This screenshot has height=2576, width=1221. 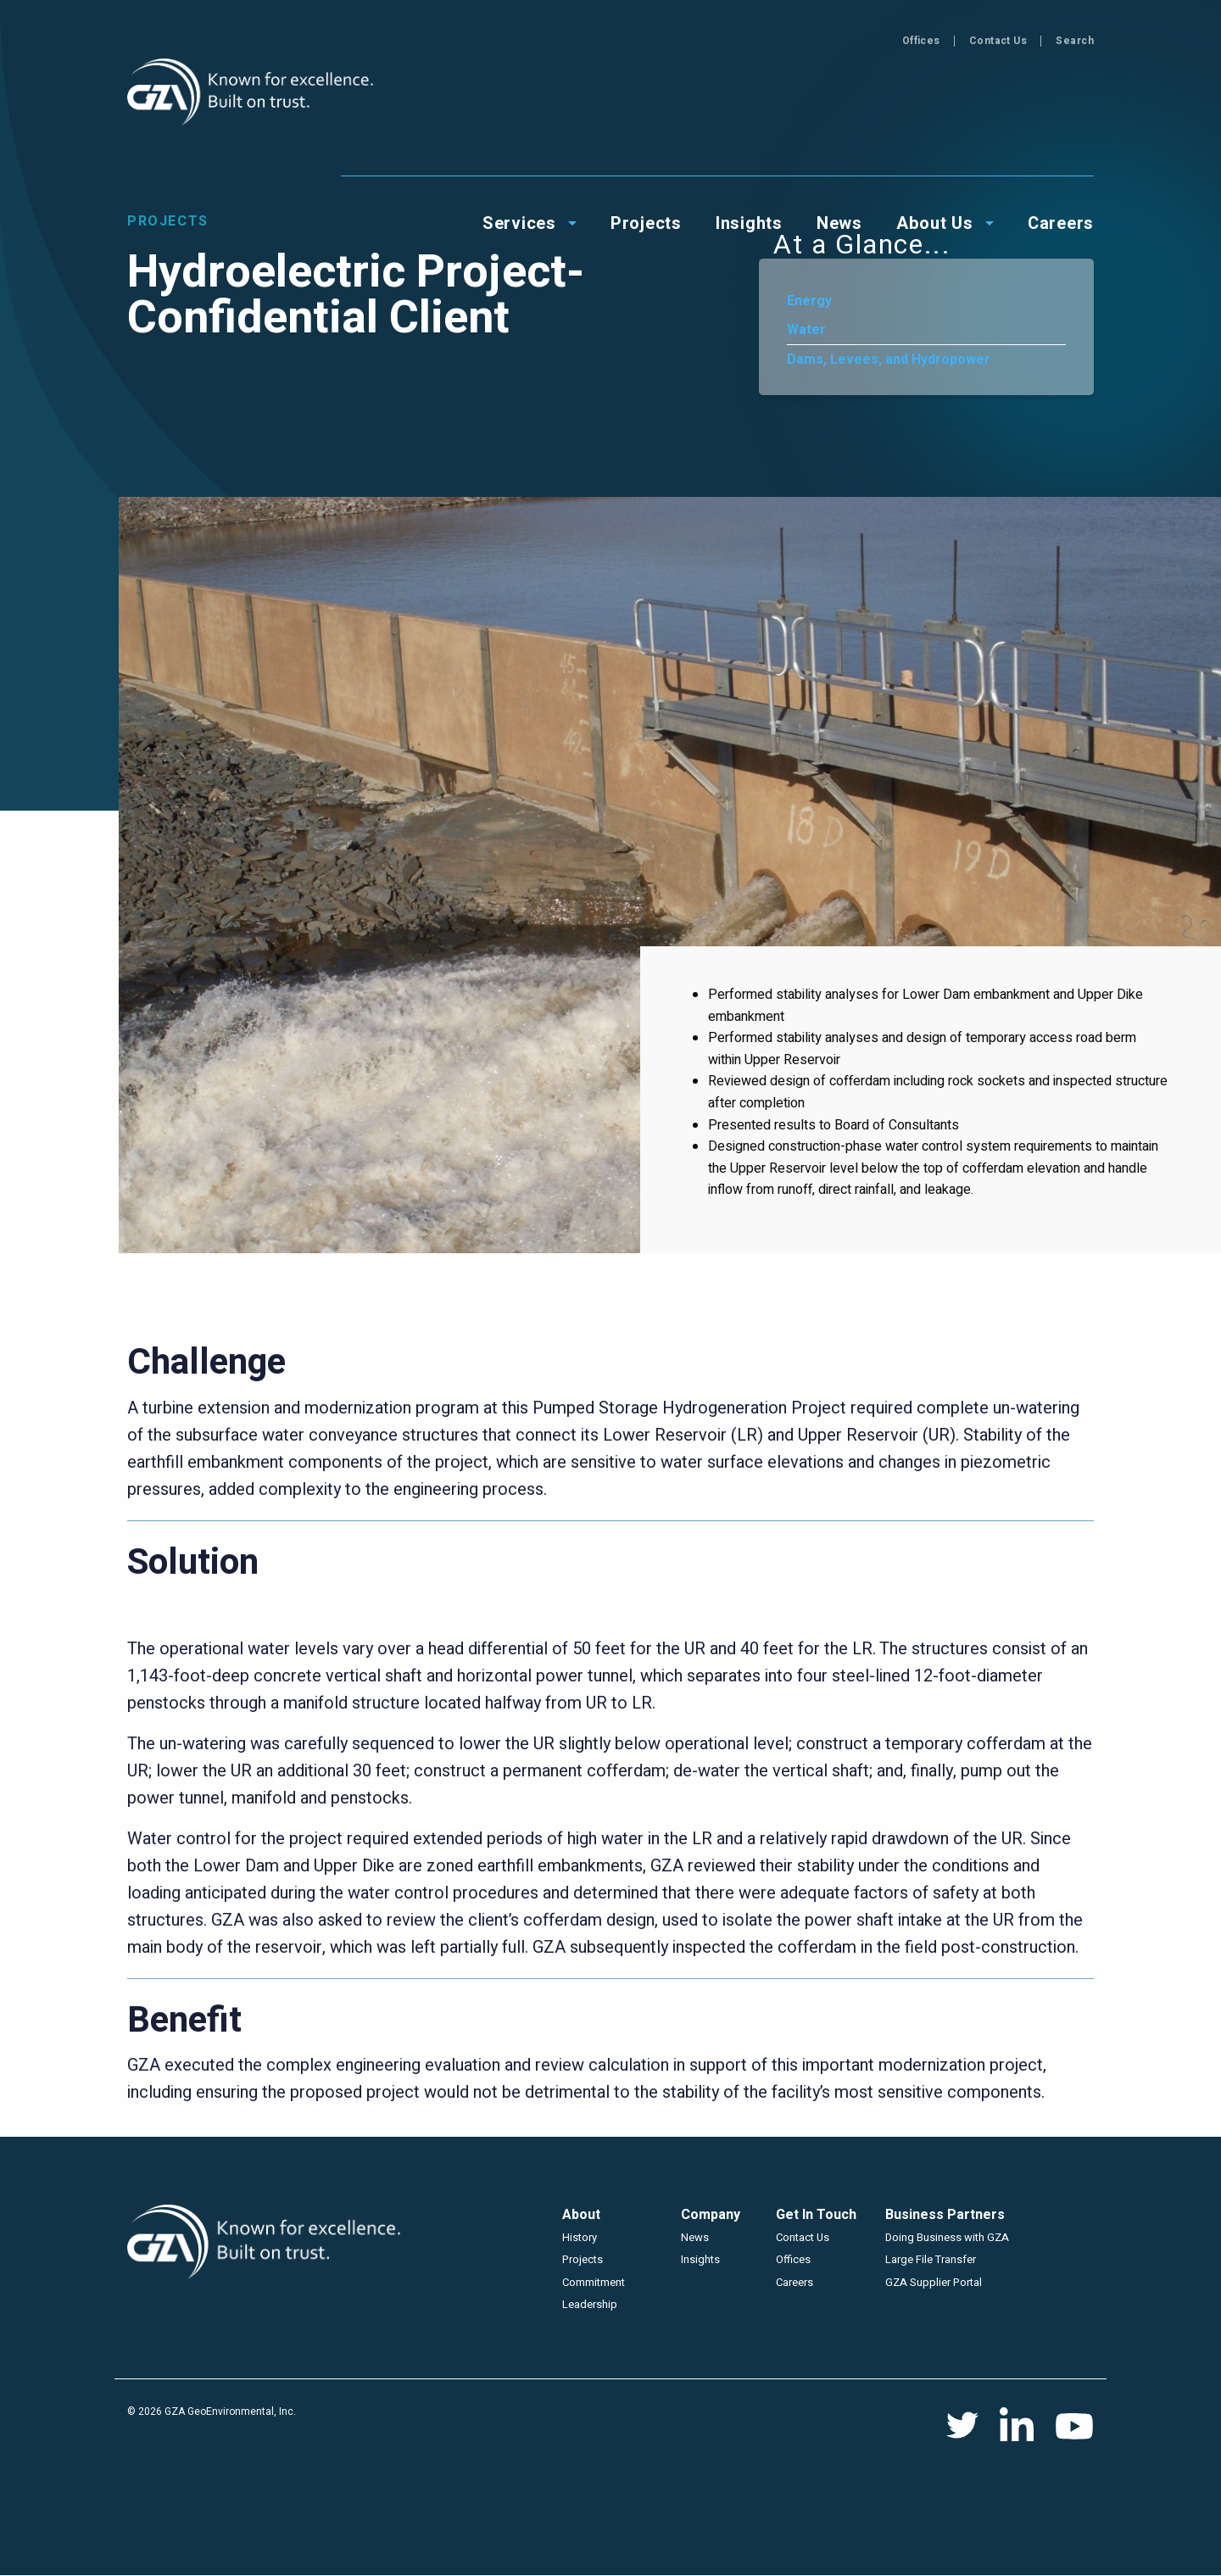 What do you see at coordinates (921, 40) in the screenshot?
I see `Offices` at bounding box center [921, 40].